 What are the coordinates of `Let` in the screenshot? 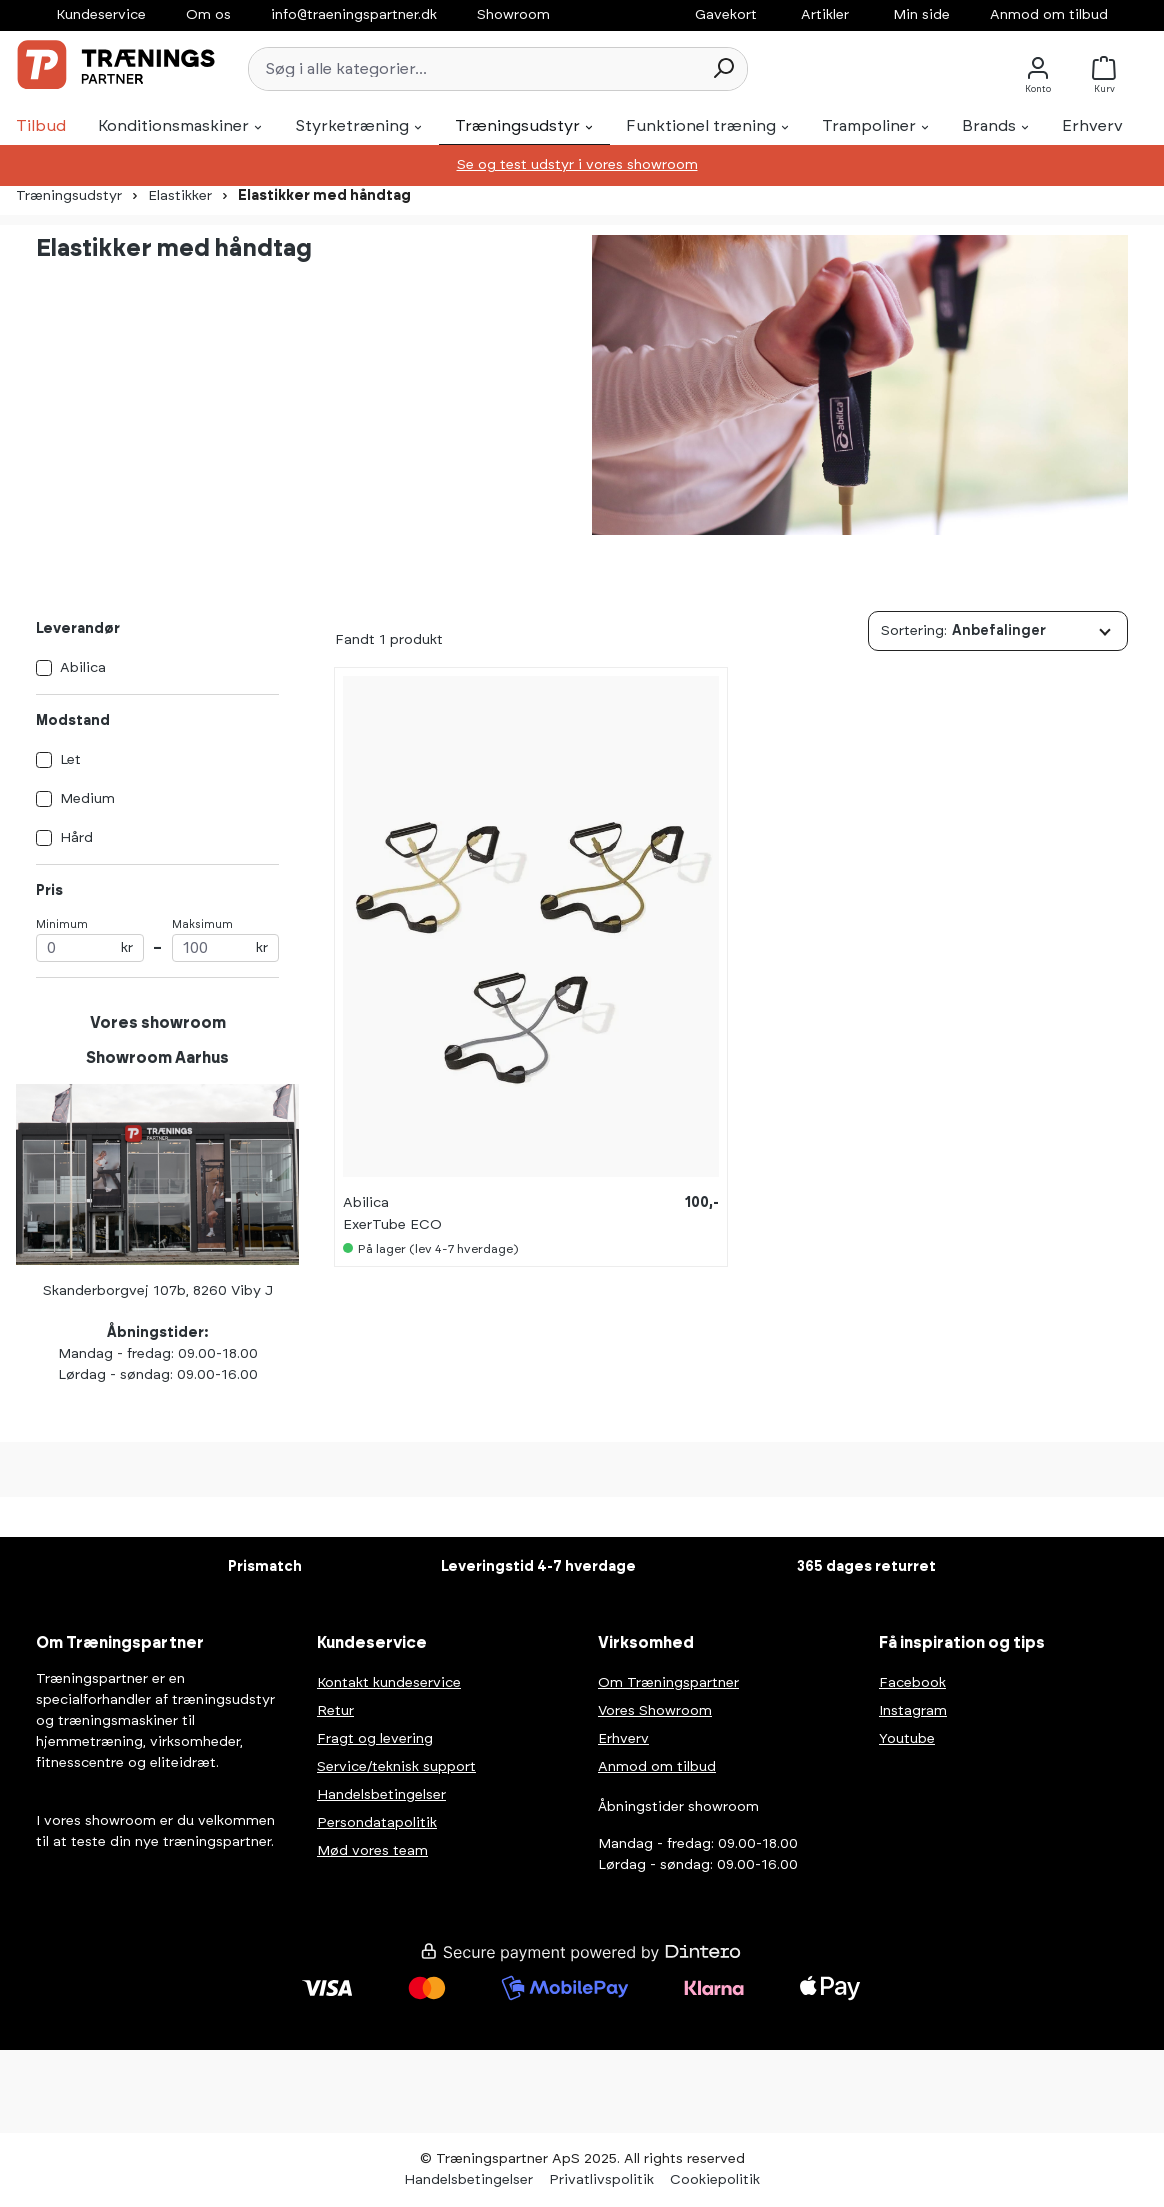 It's located at (70, 760).